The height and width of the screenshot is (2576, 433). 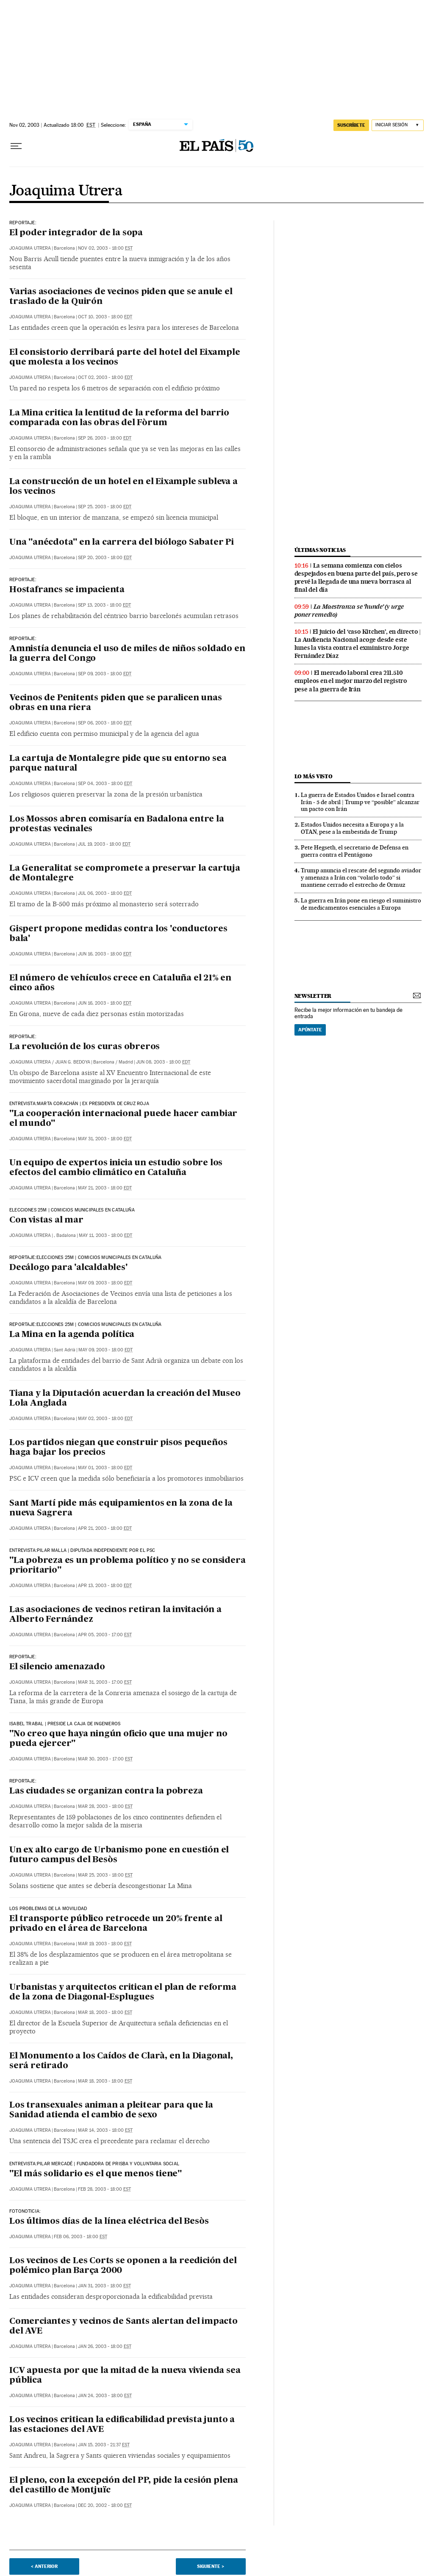 I want to click on Sep 13, 2003 - 18:00, so click(x=104, y=605).